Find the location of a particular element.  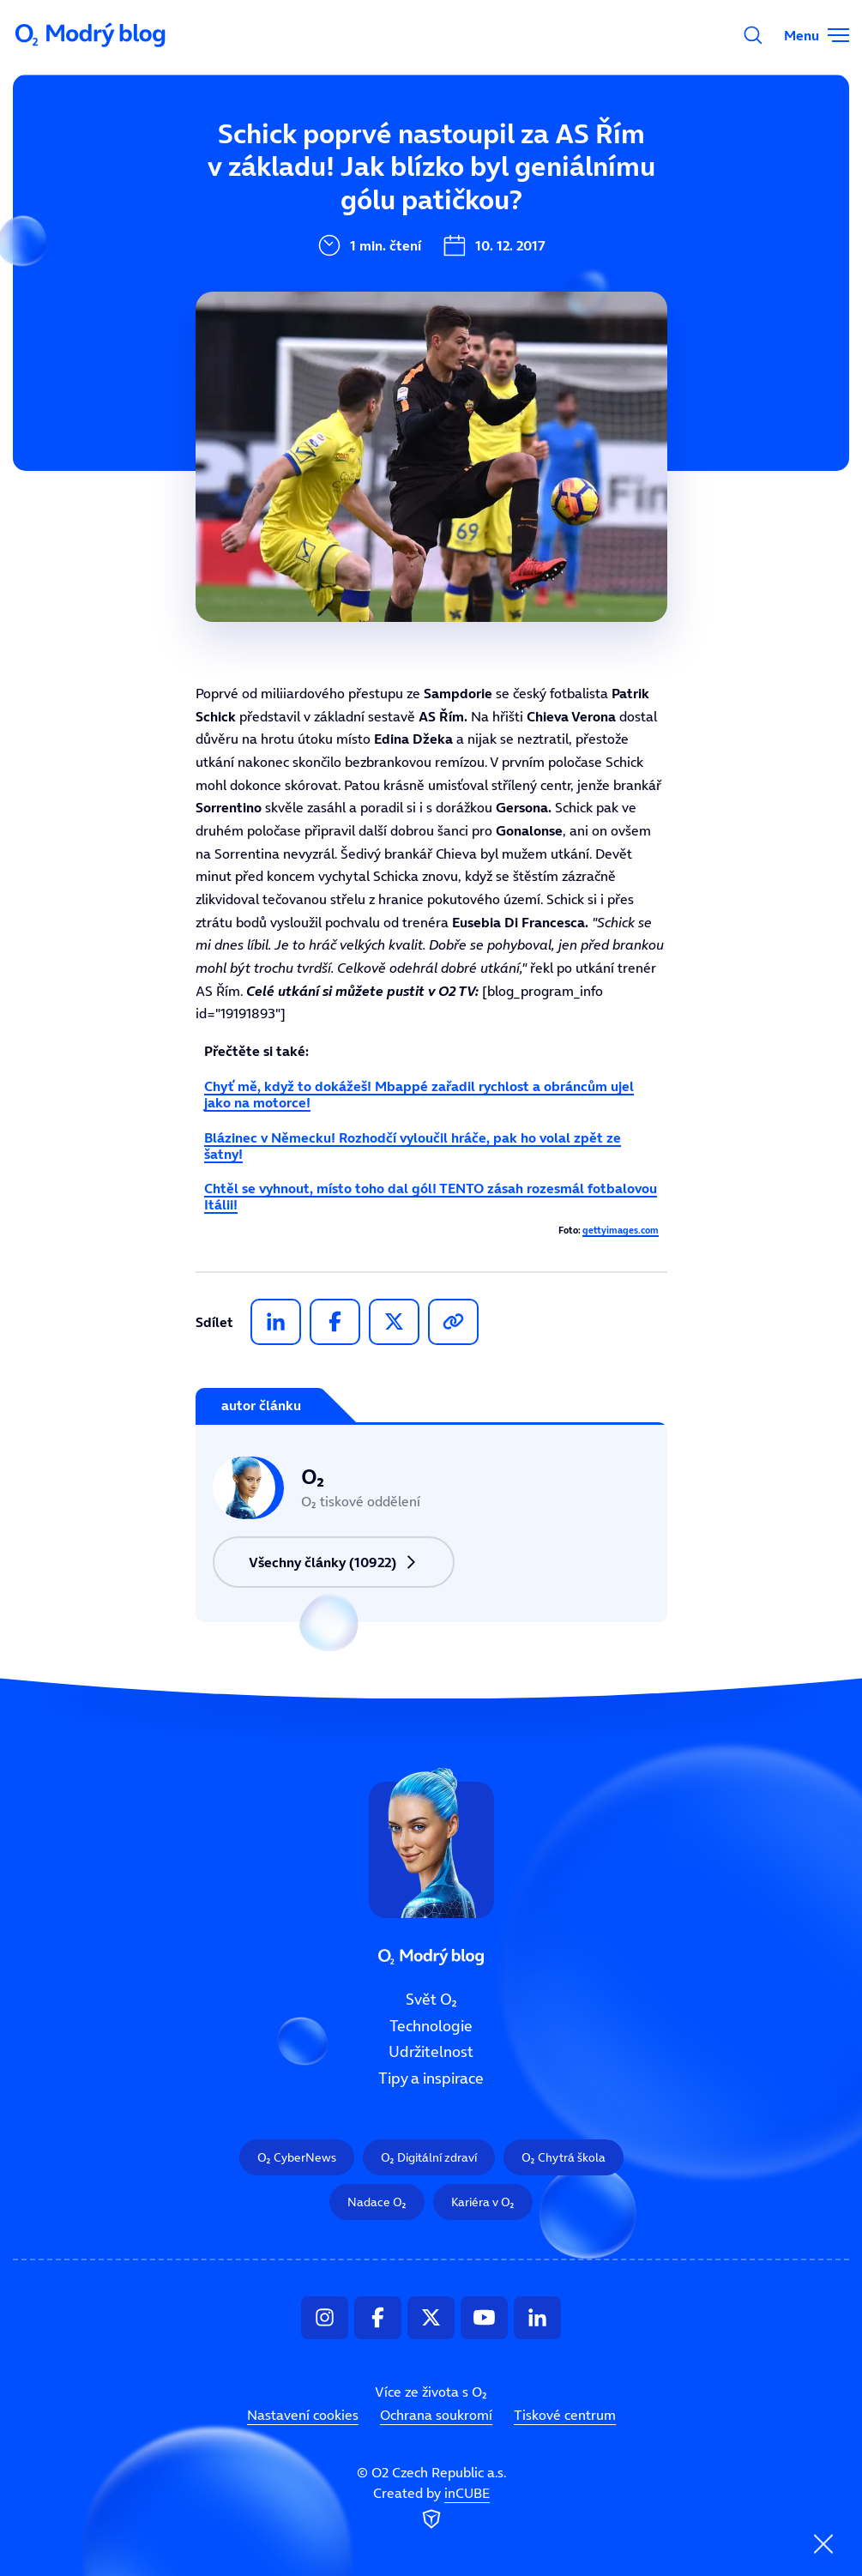

Created by is located at coordinates (431, 2509).